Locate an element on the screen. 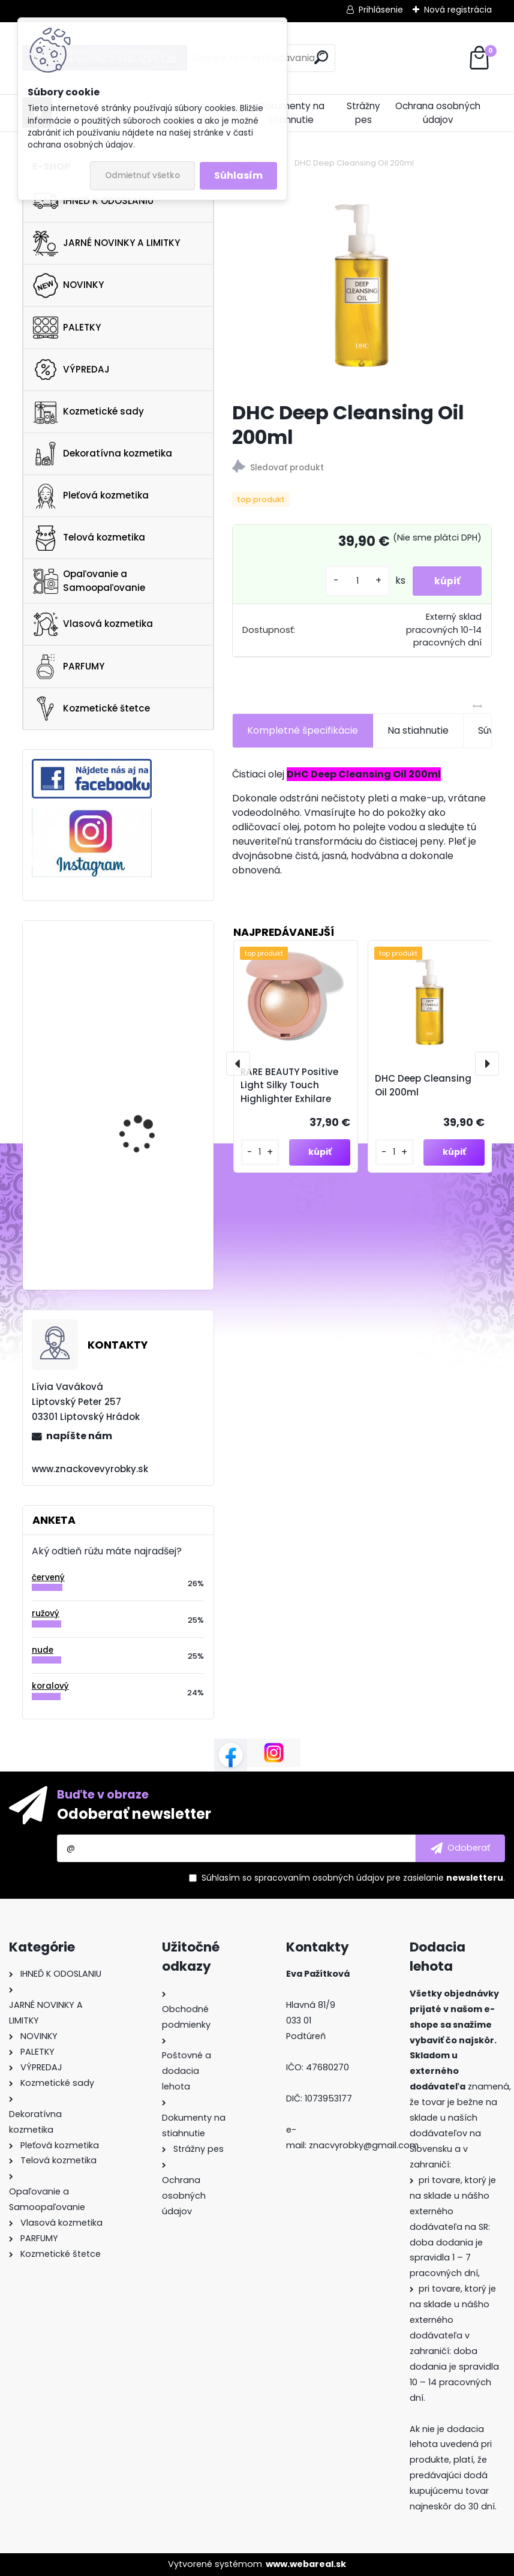 The height and width of the screenshot is (2576, 514). Ultra Violette Queen Screen SPF 50+ Luminsing Skinscreen Serum 50ml is located at coordinates (145, 984).